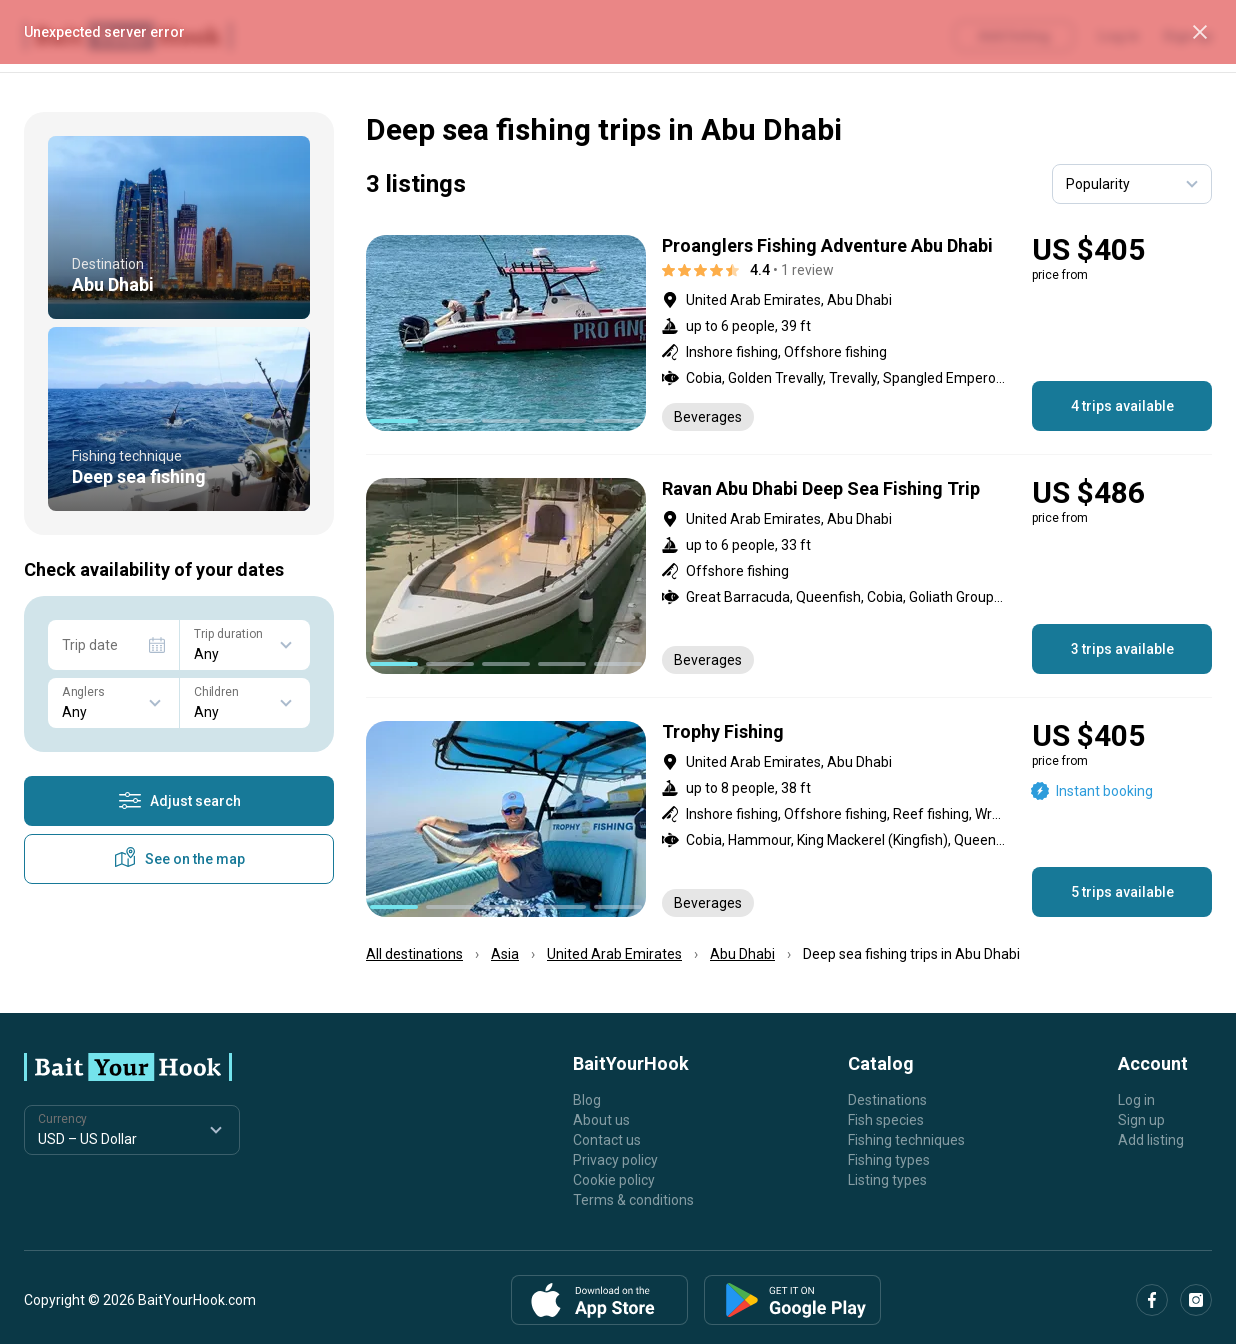 This screenshot has height=1344, width=1236. What do you see at coordinates (607, 1140) in the screenshot?
I see `Contact us` at bounding box center [607, 1140].